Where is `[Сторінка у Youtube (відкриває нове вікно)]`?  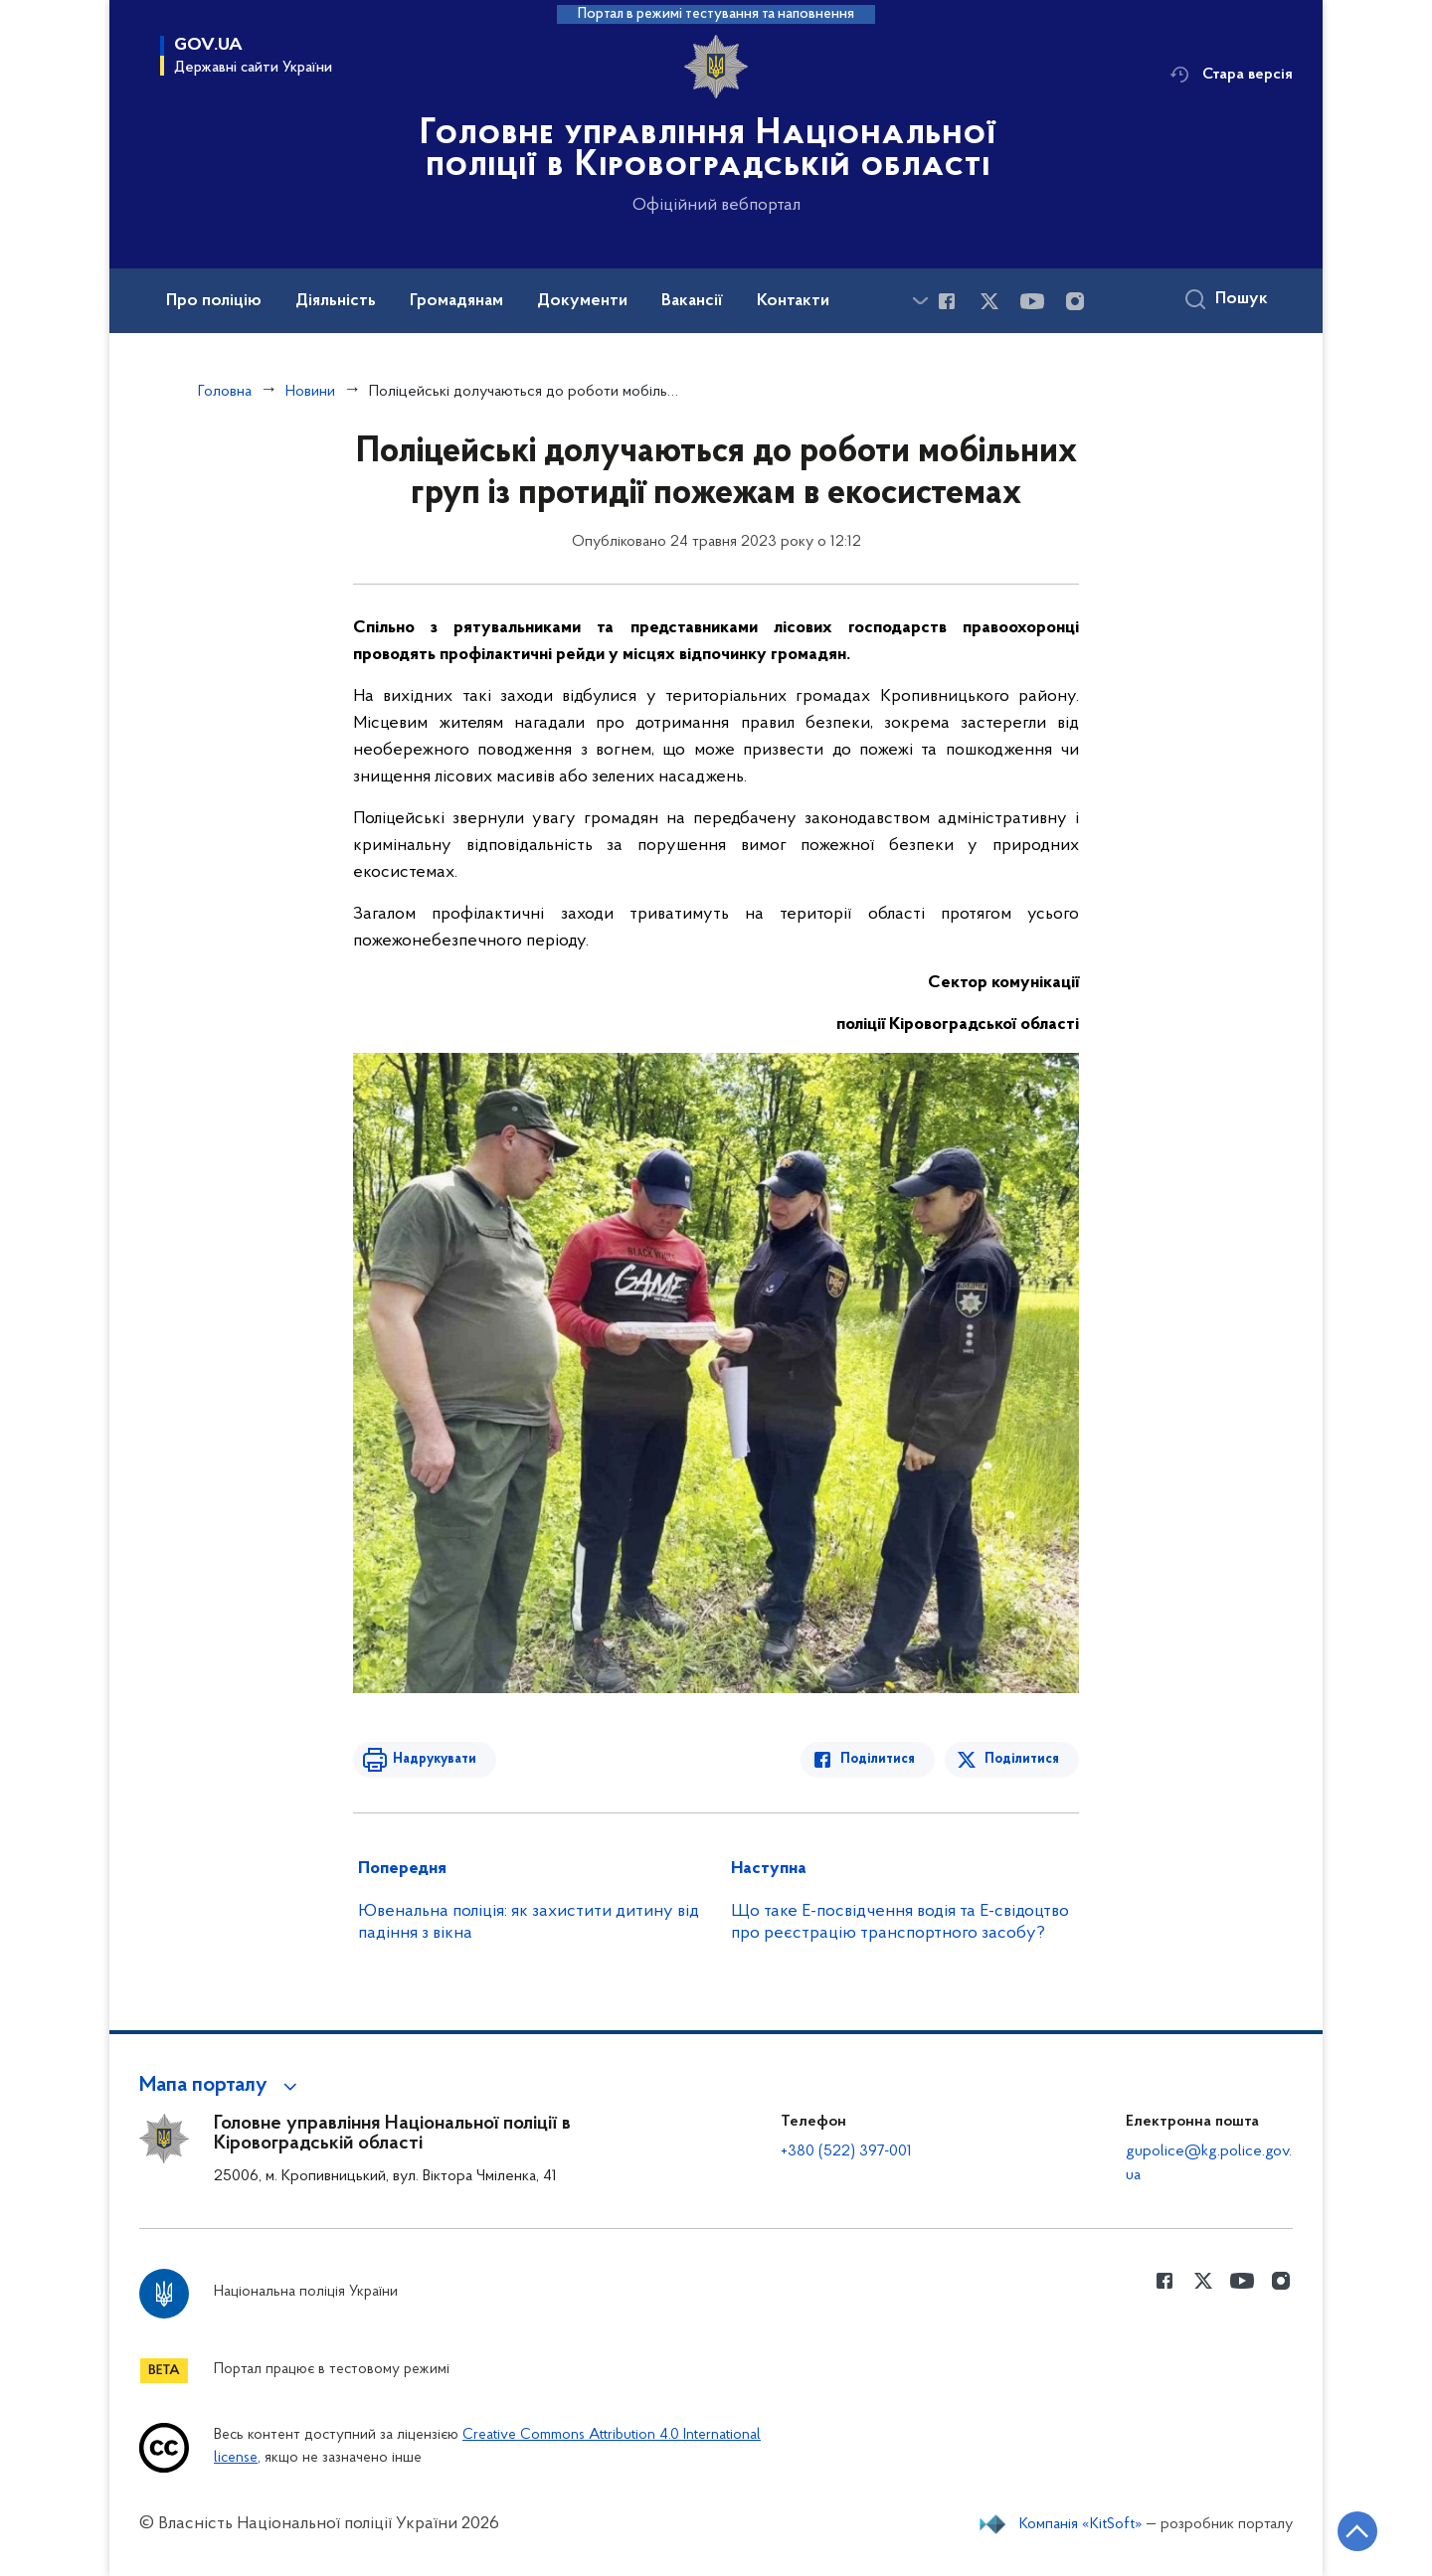 [Сторінка у Youtube (відкриває нове вікно)] is located at coordinates (1032, 301).